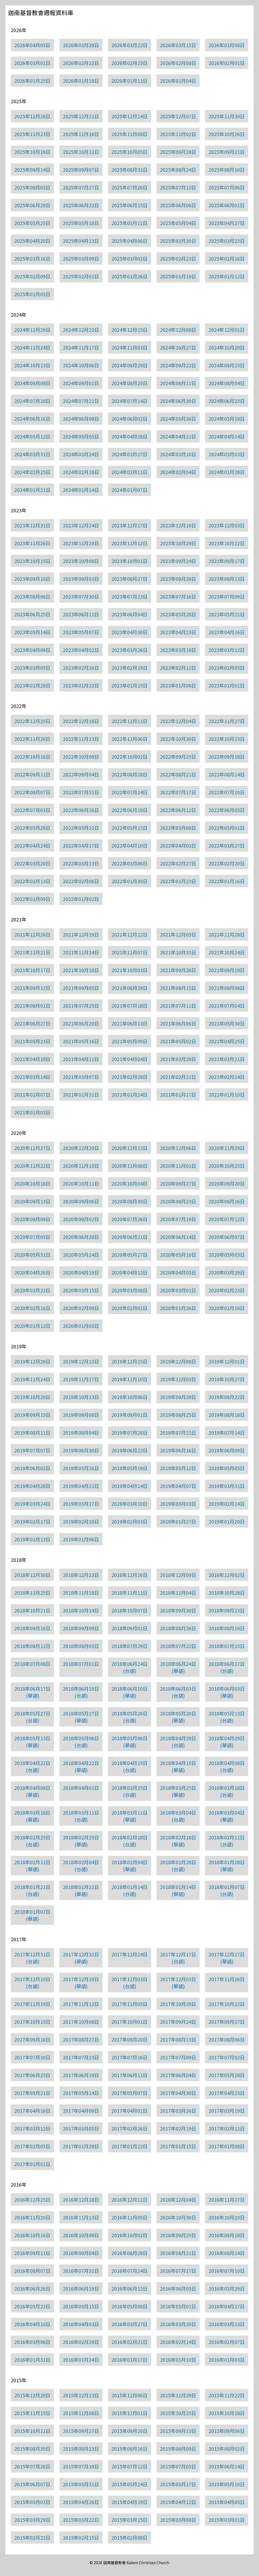  I want to click on 2016年12月11日, so click(129, 2199).